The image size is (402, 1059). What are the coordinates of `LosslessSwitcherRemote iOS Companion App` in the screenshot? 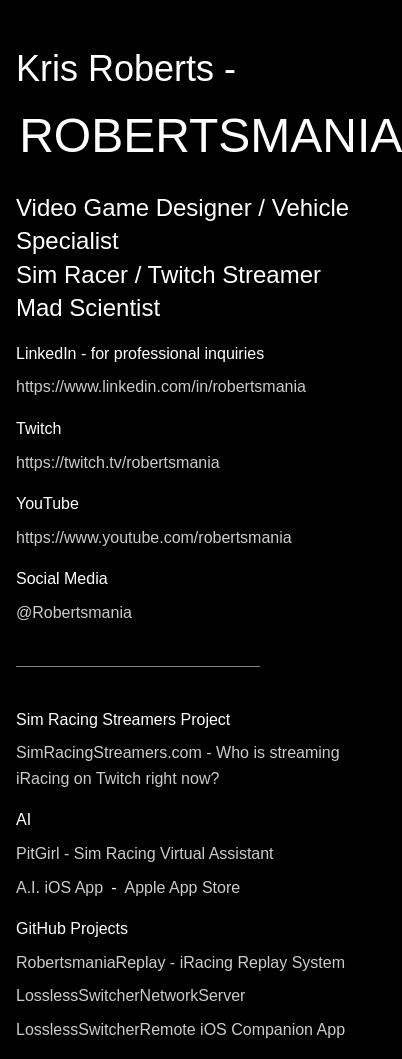 It's located at (180, 1029).